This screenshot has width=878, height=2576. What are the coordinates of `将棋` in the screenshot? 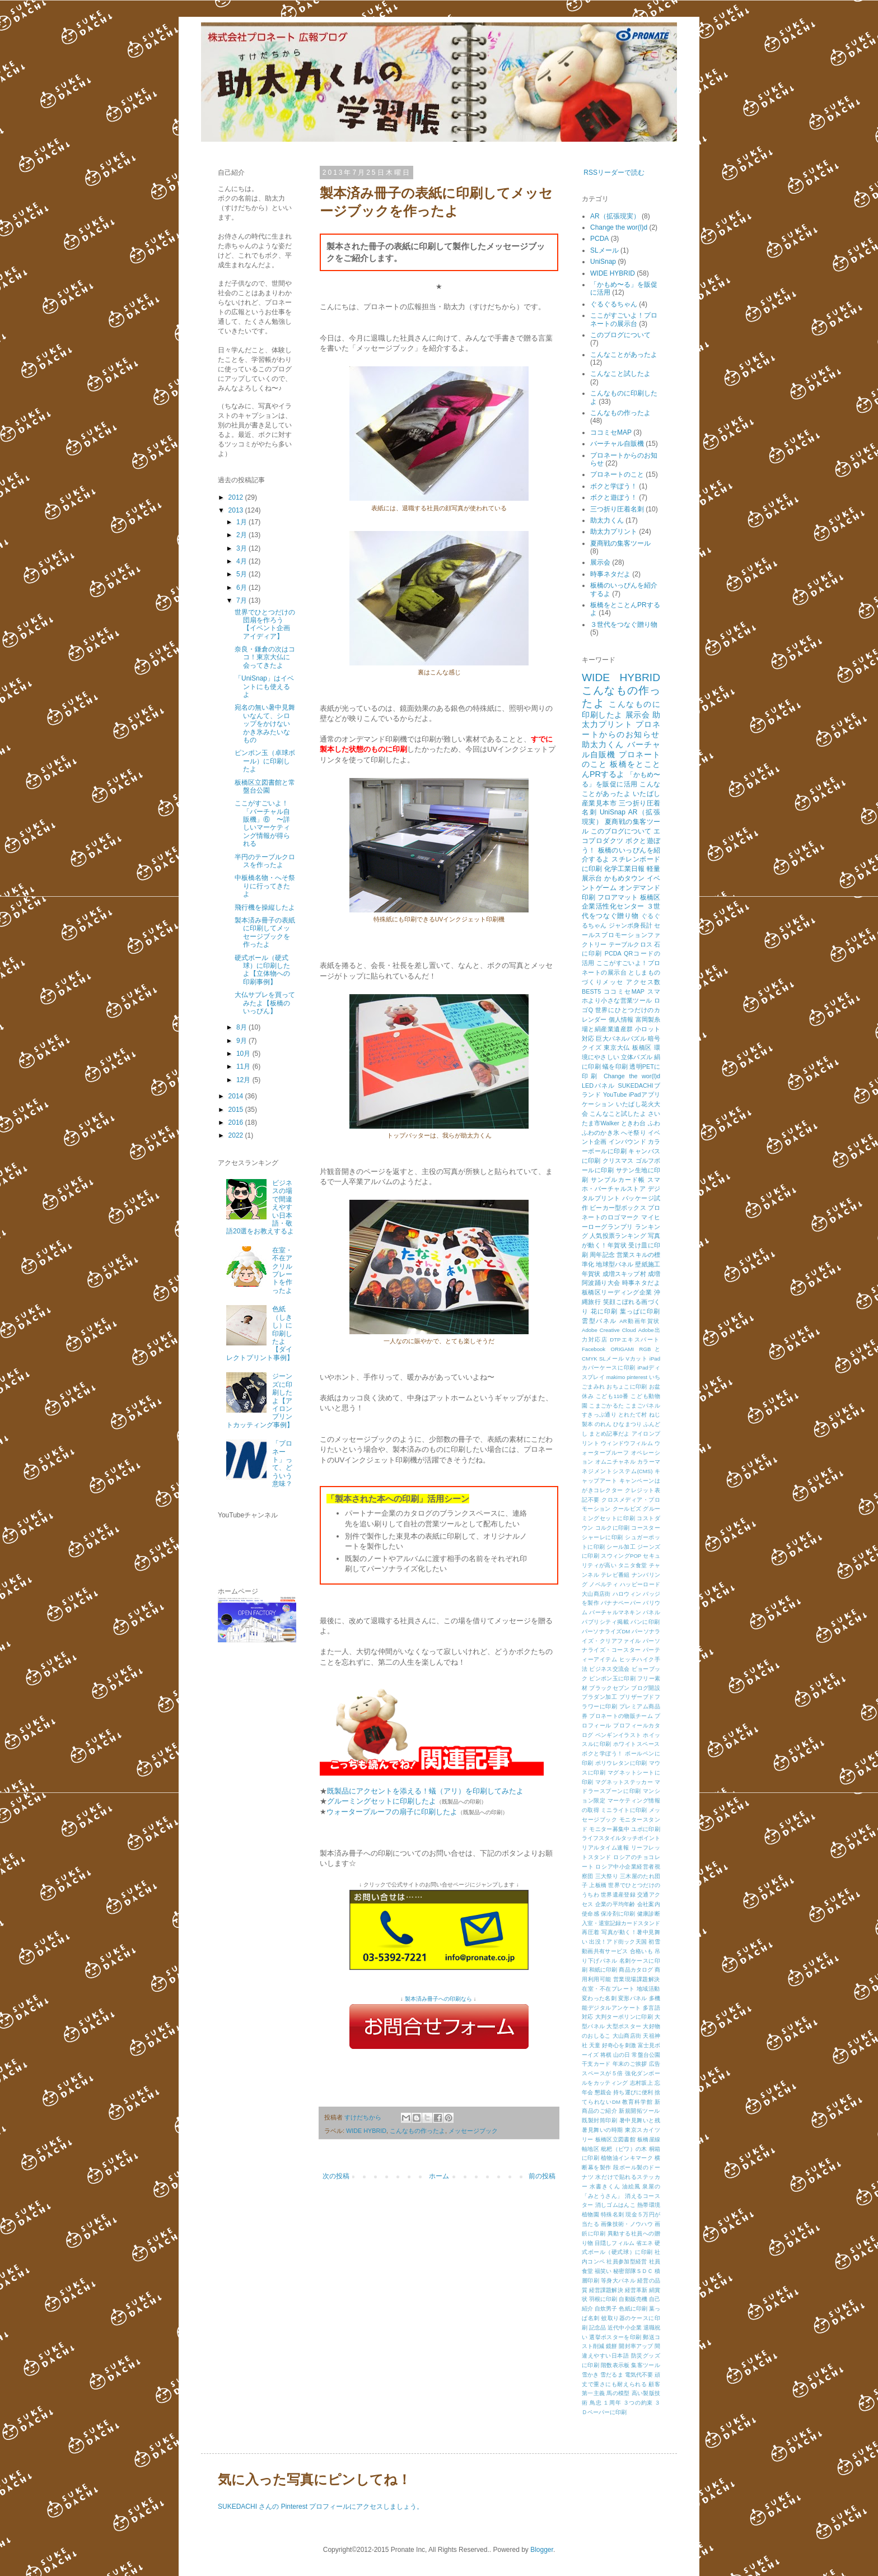 It's located at (605, 2055).